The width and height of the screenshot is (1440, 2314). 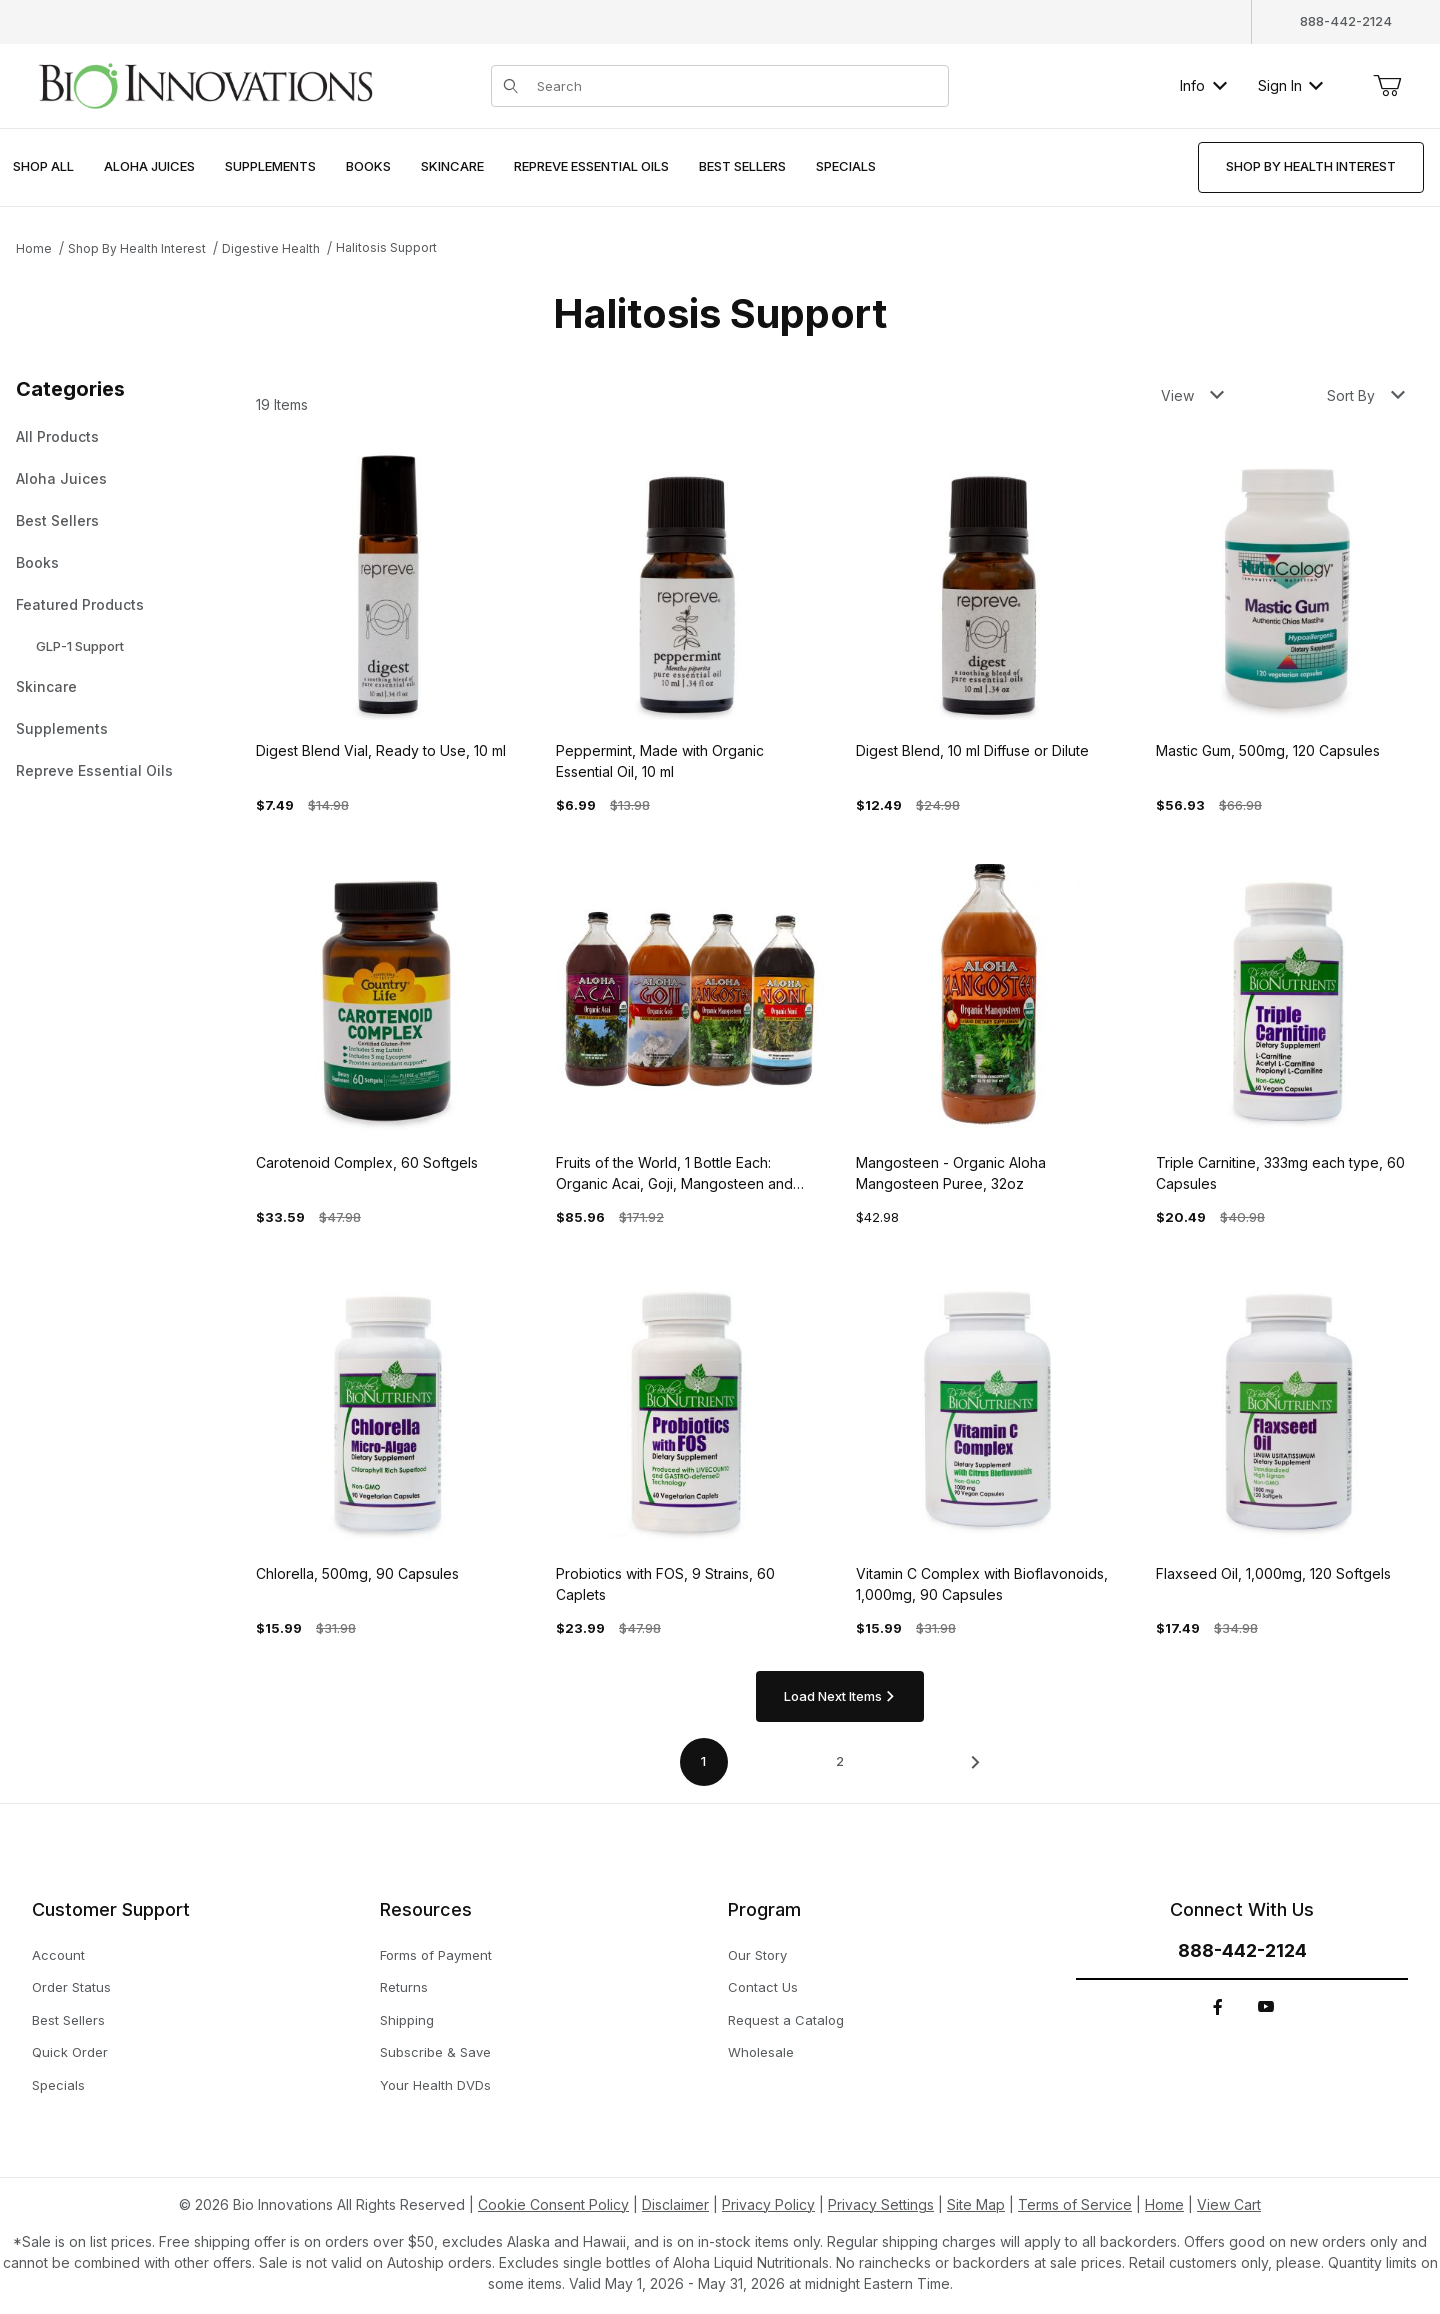 I want to click on 1 [Current page is 1 of 2], so click(x=703, y=1761).